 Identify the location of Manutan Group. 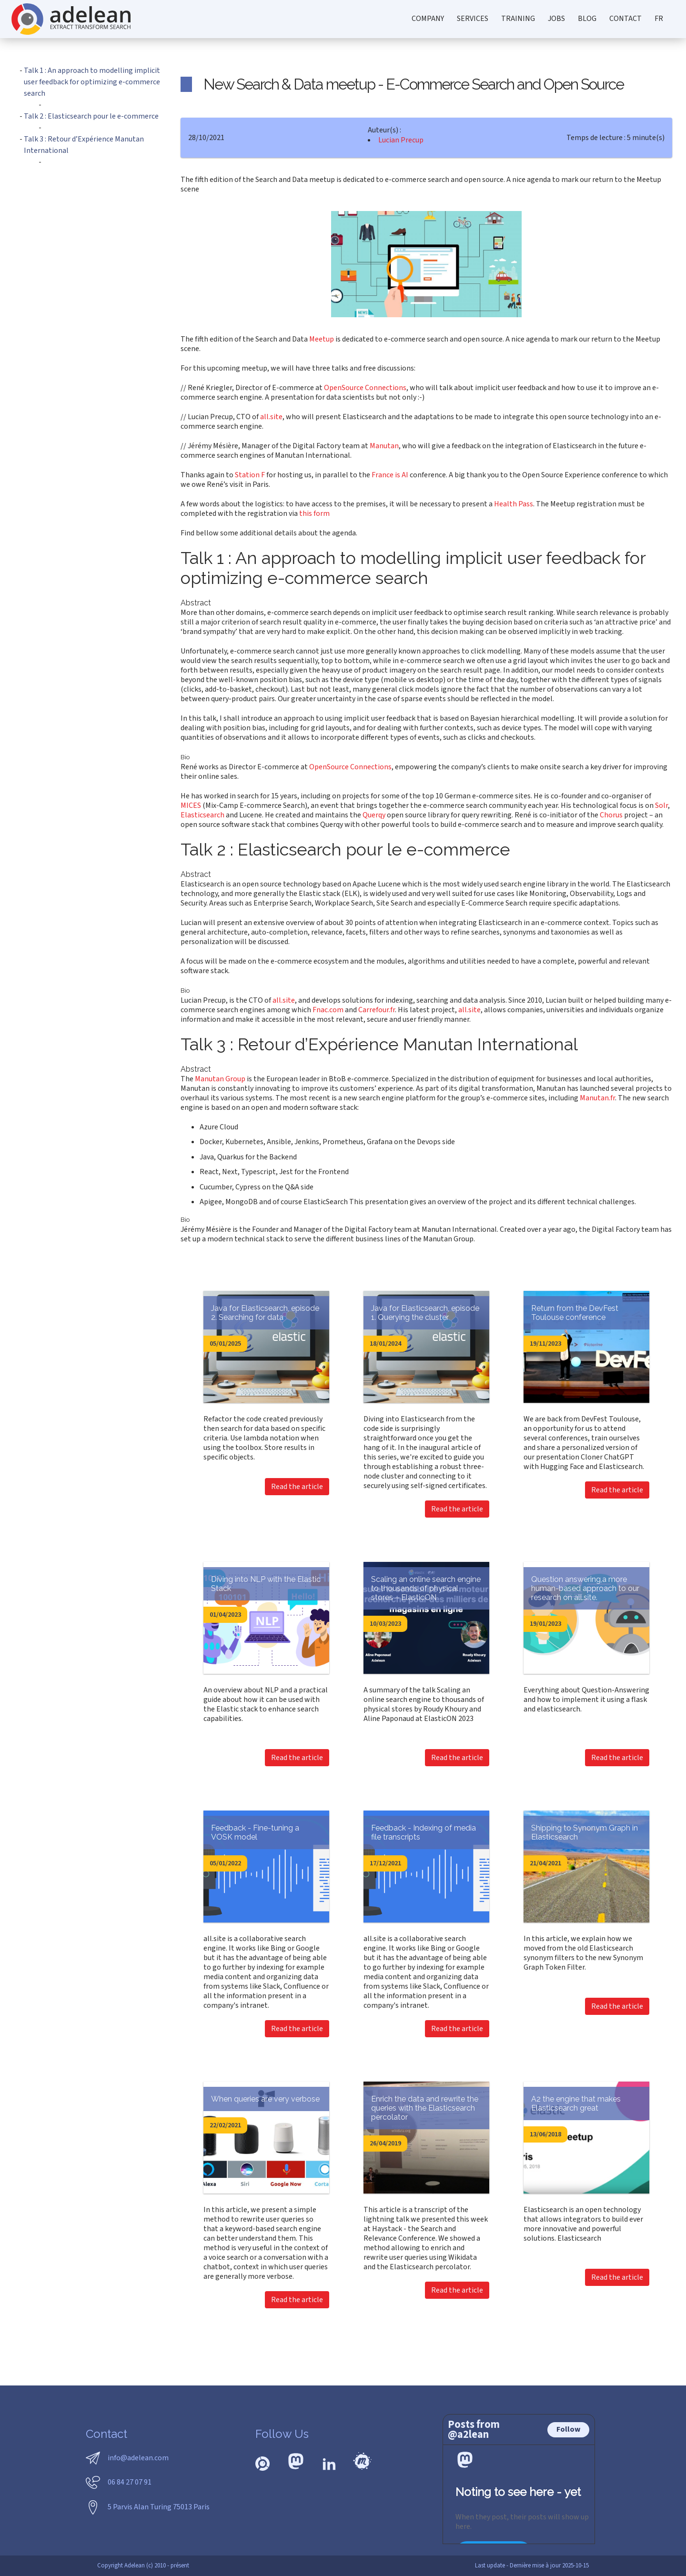
(220, 1079).